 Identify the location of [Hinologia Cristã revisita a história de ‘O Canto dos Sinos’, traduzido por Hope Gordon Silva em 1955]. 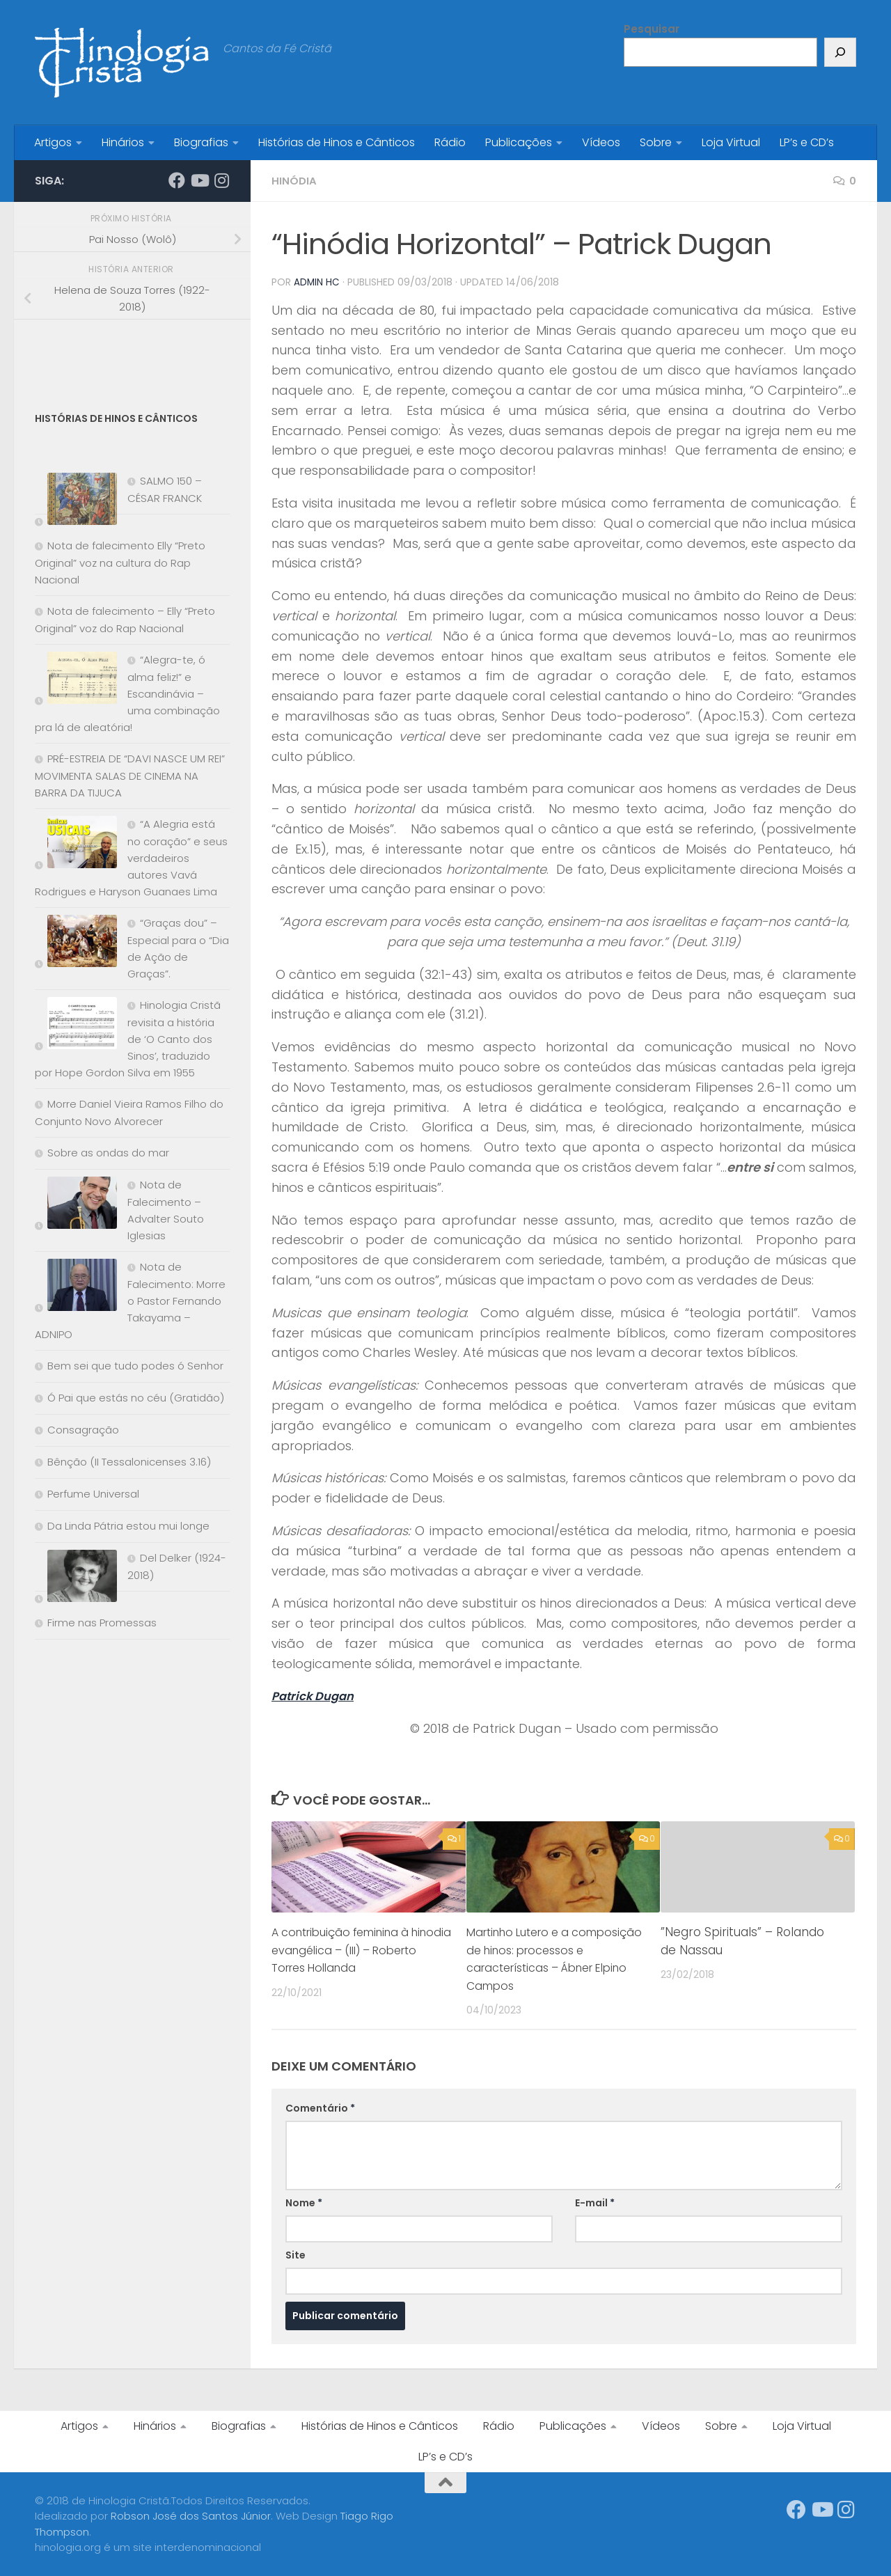
(76, 1026).